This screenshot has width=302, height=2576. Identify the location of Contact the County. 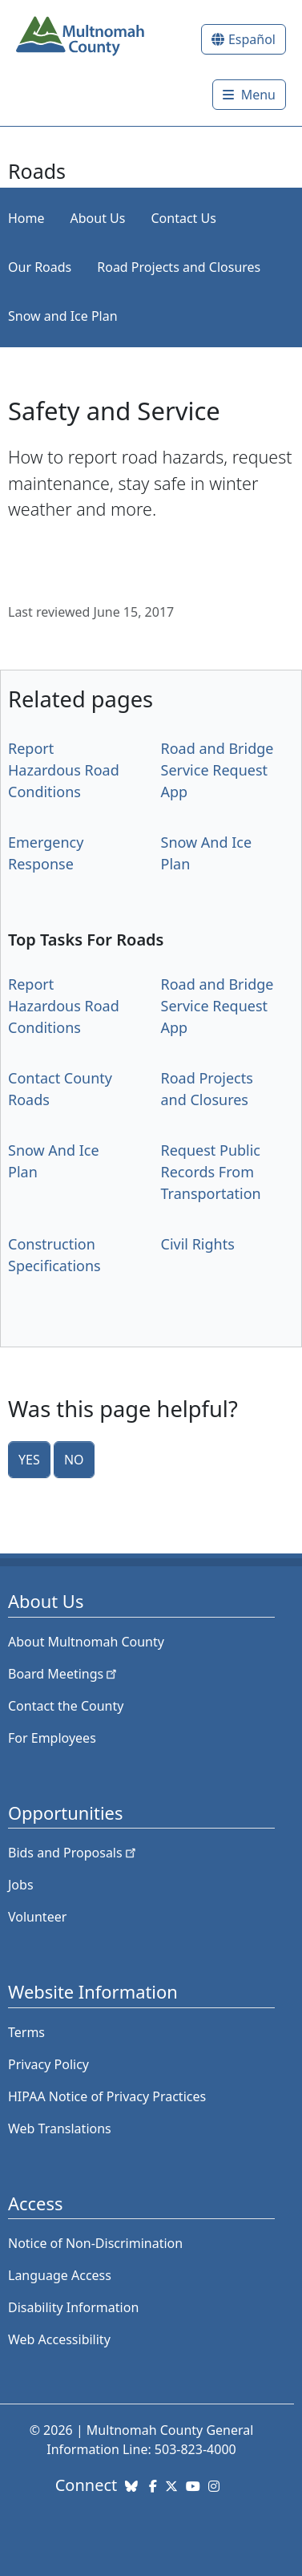
(65, 1706).